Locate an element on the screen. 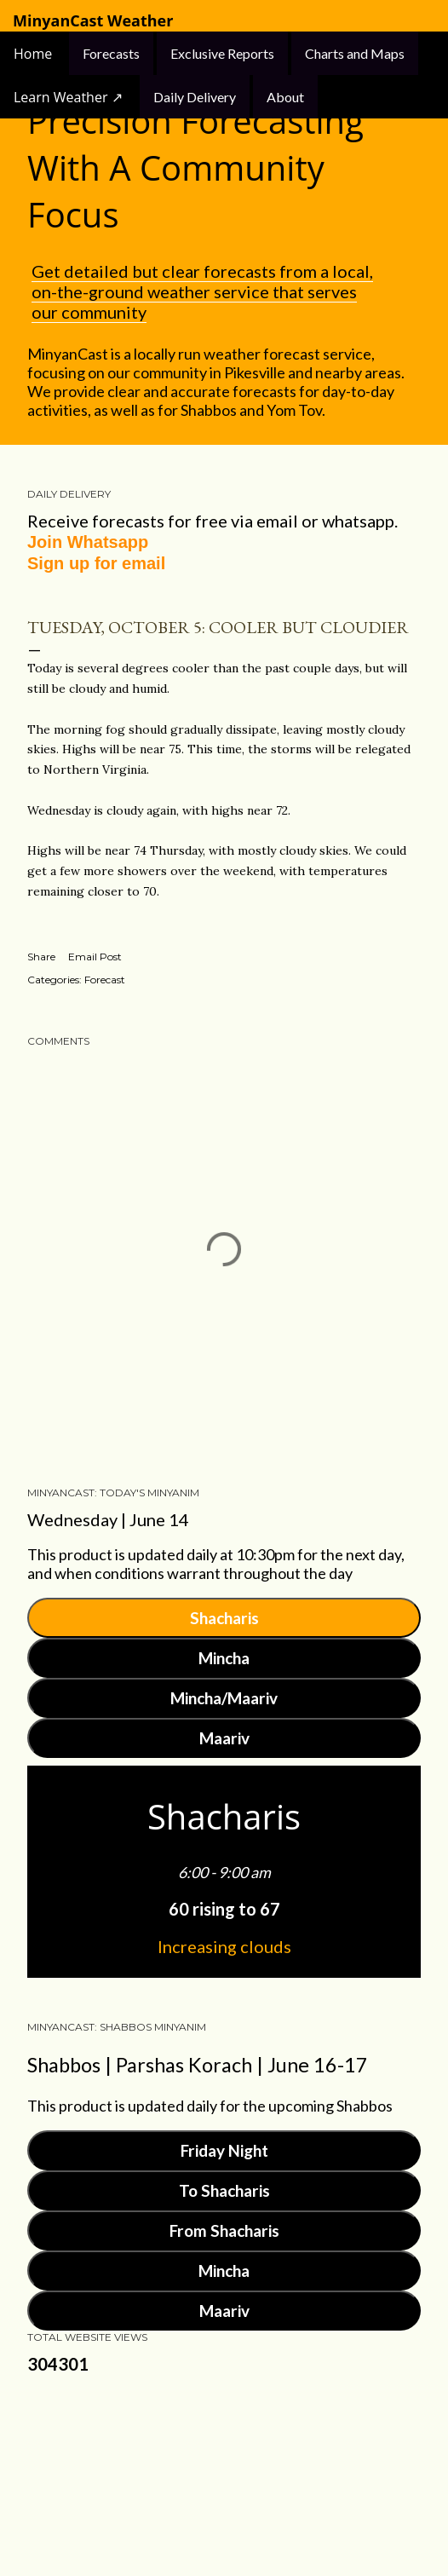  Daily Delivery is located at coordinates (194, 97).